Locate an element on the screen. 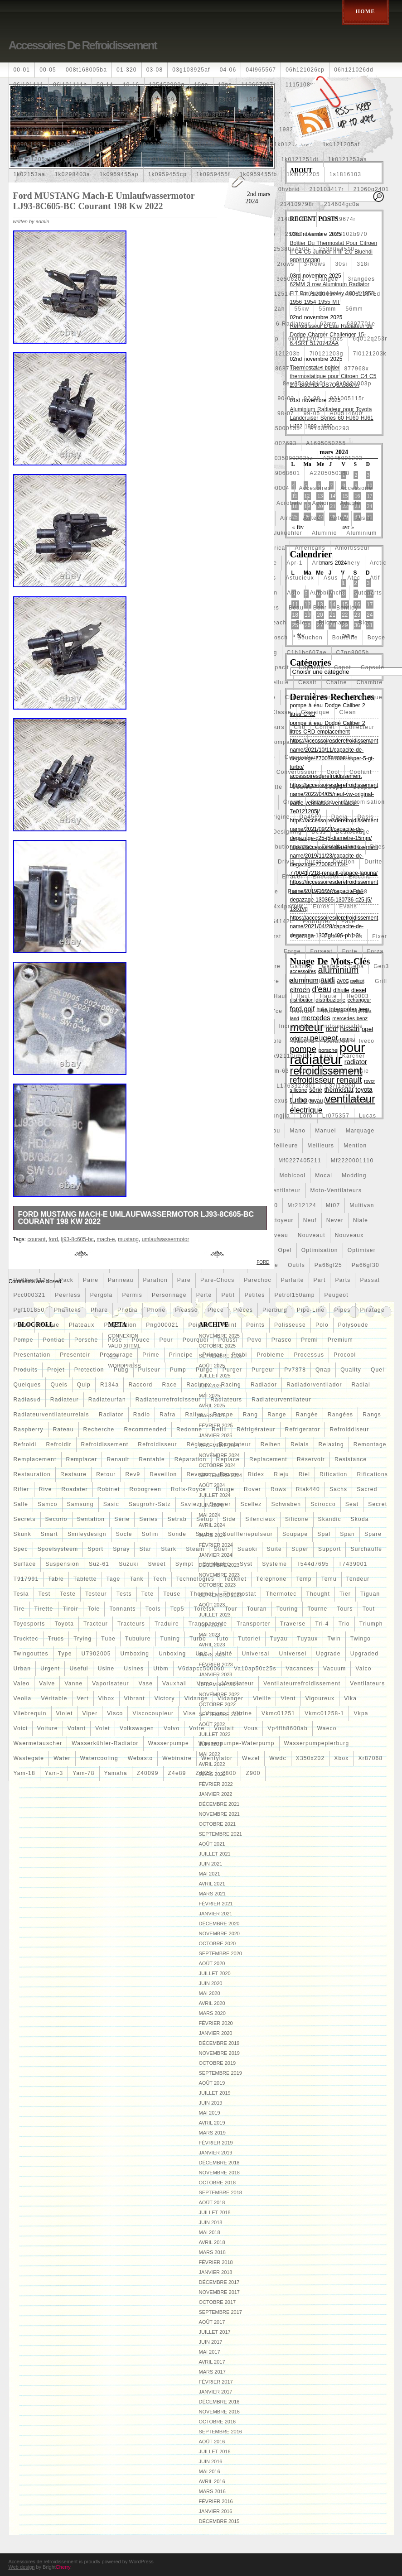 This screenshot has height=2576, width=402. raccord is located at coordinates (140, 1385).